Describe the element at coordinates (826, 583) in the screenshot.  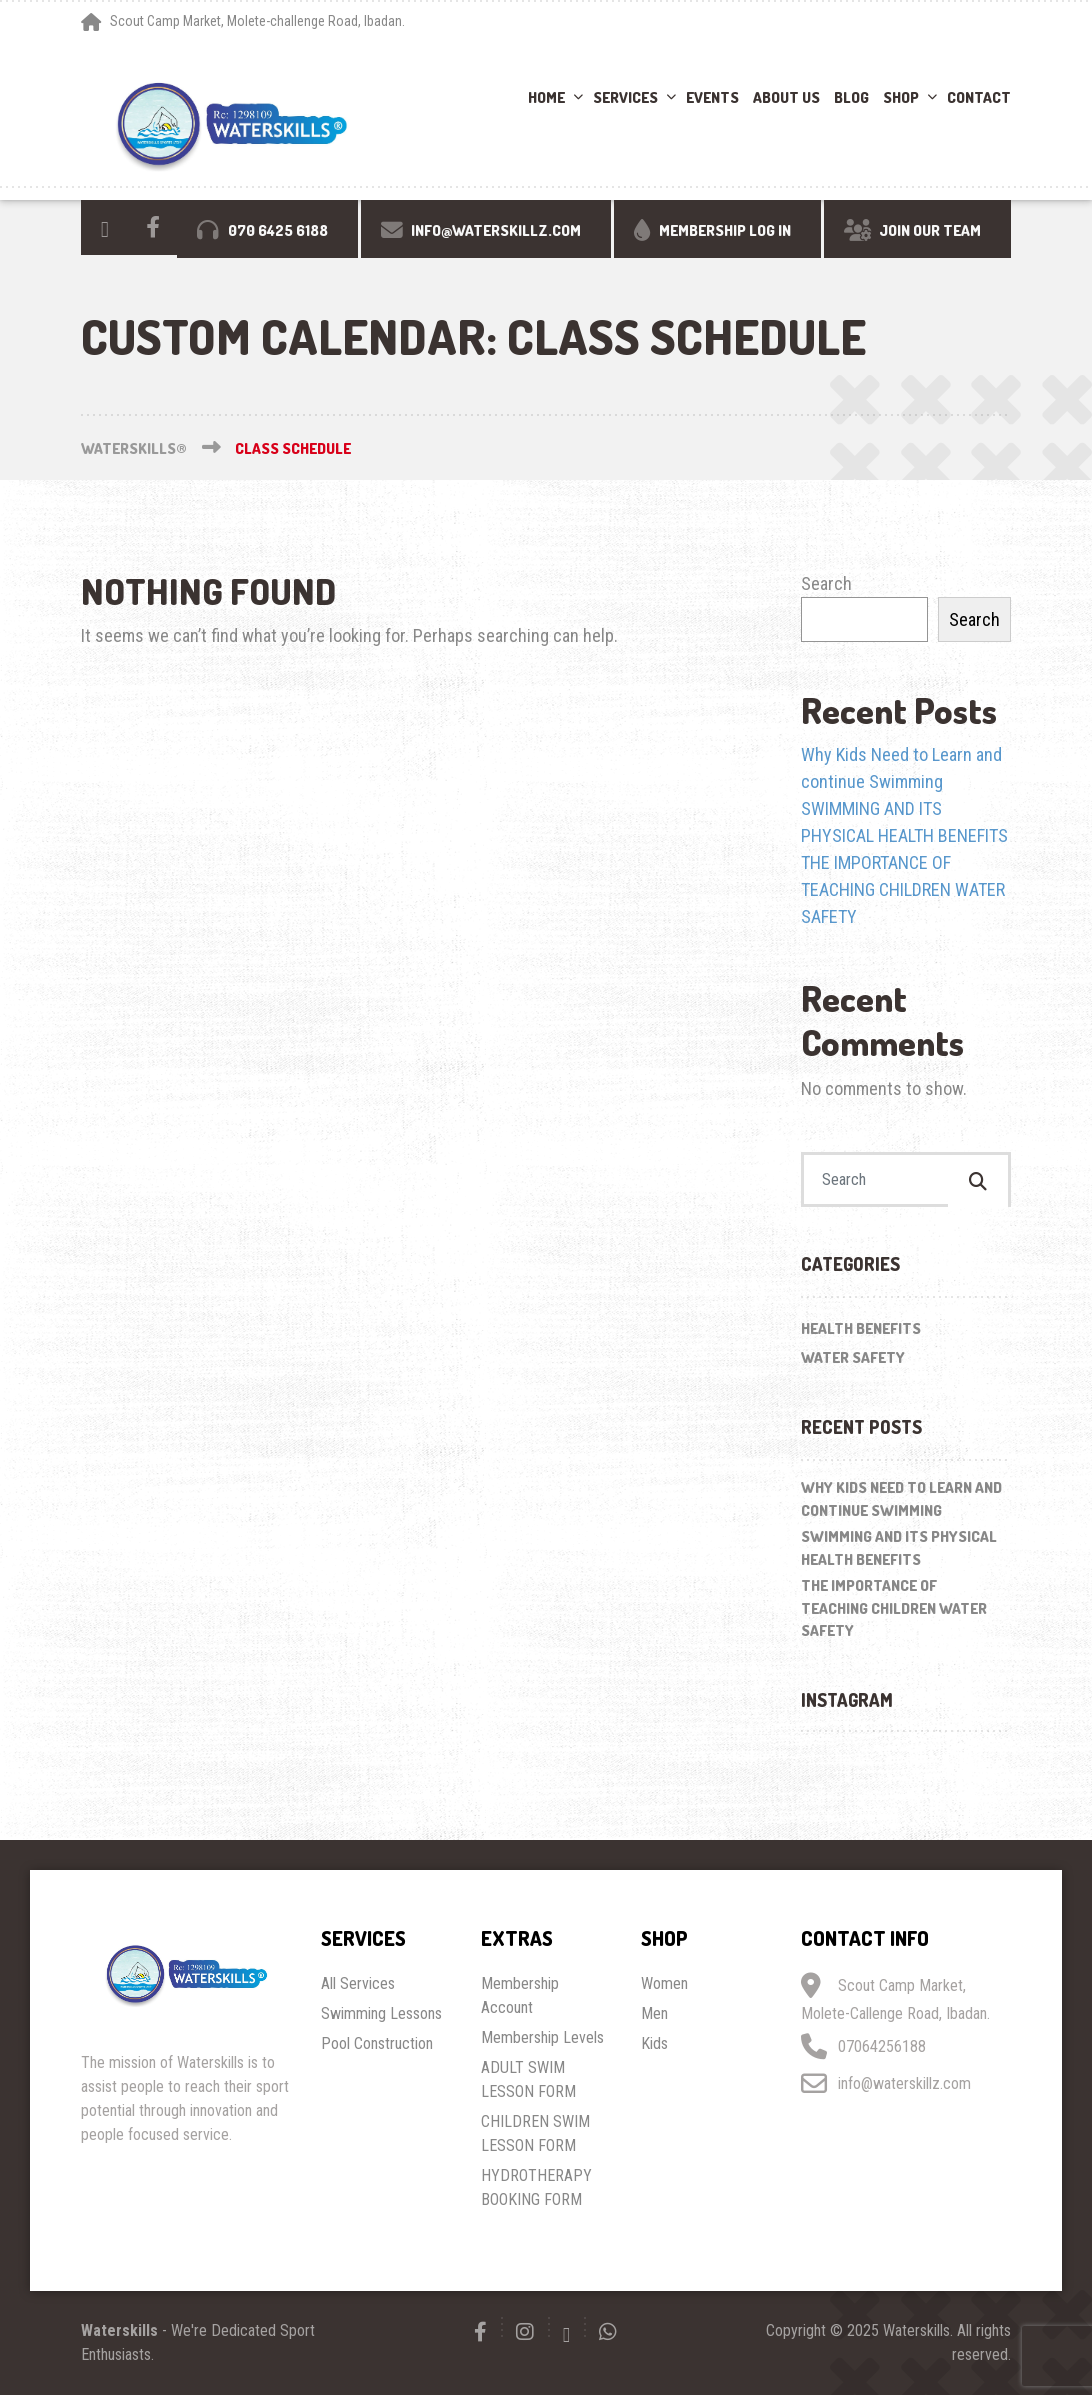
I see `Search` at that location.